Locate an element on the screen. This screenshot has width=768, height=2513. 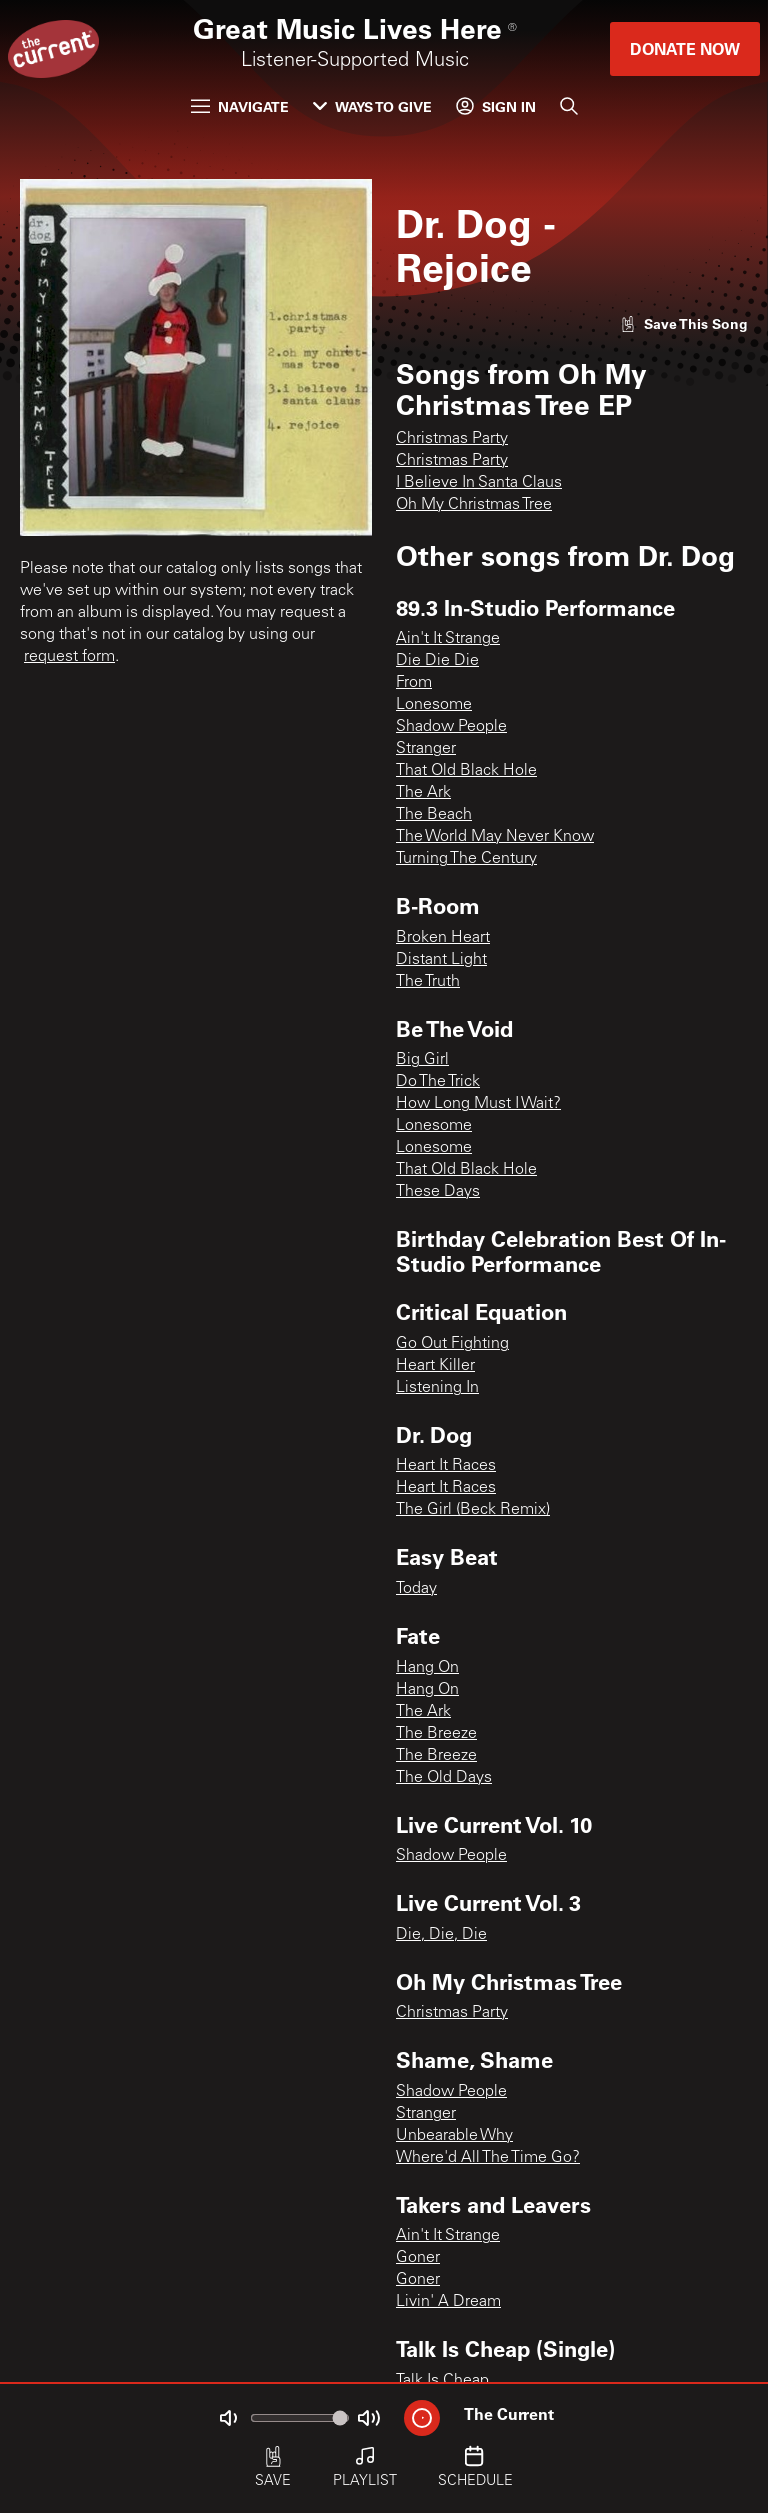
Die Die Die is located at coordinates (437, 661).